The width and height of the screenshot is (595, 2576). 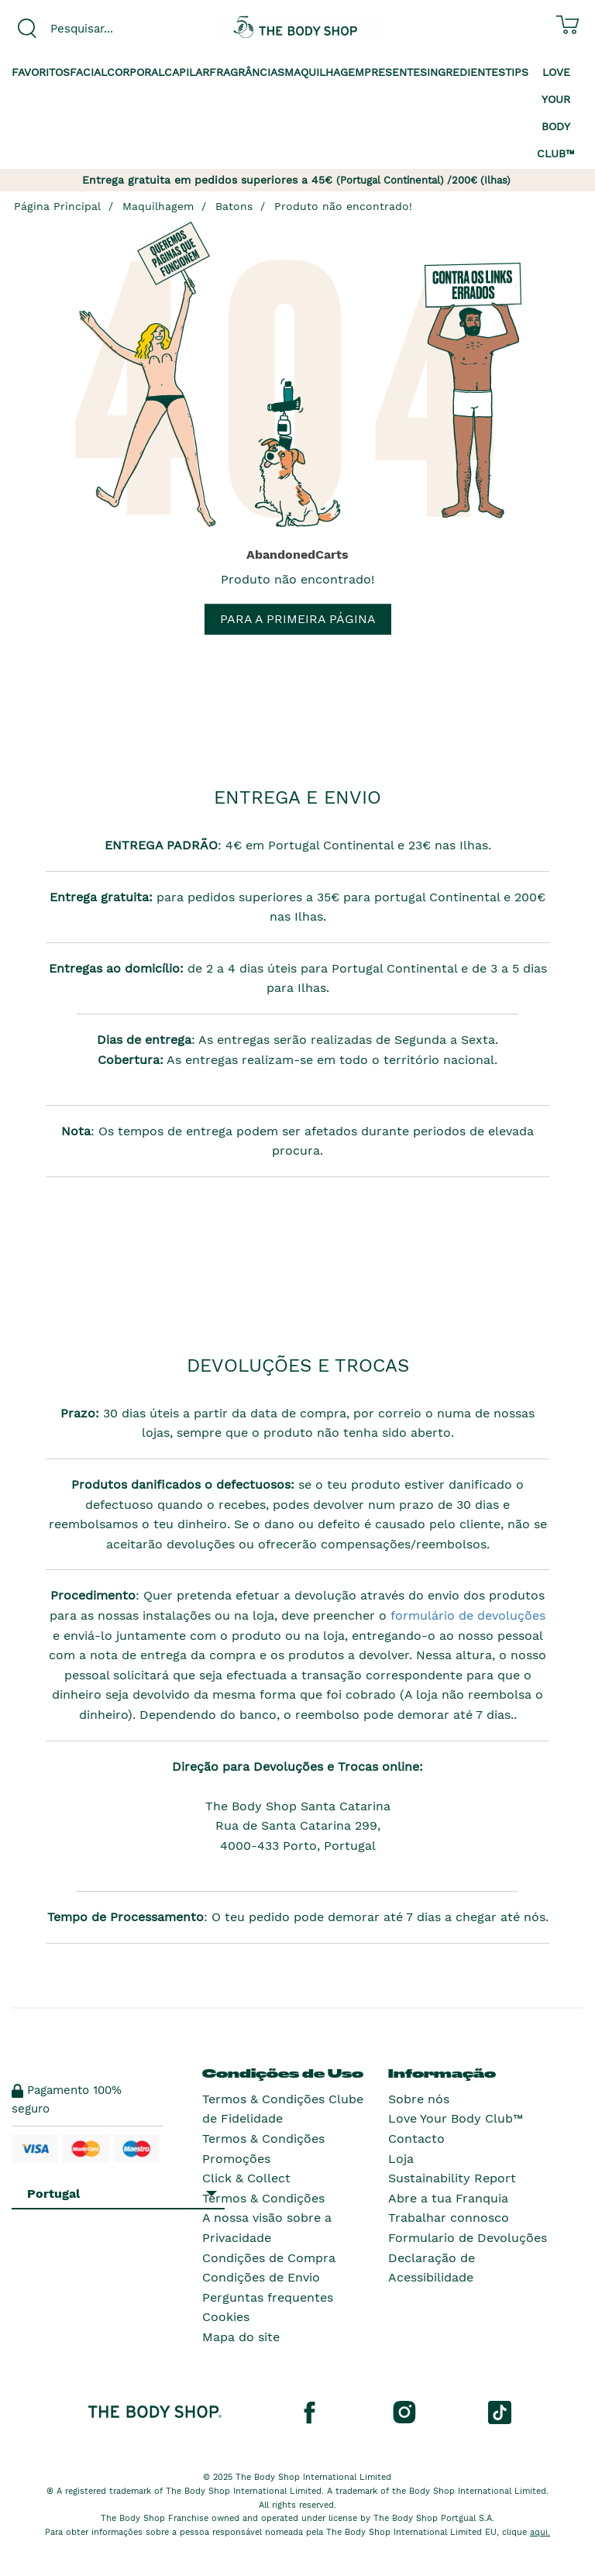 I want to click on Para a primeira página, so click(x=298, y=618).